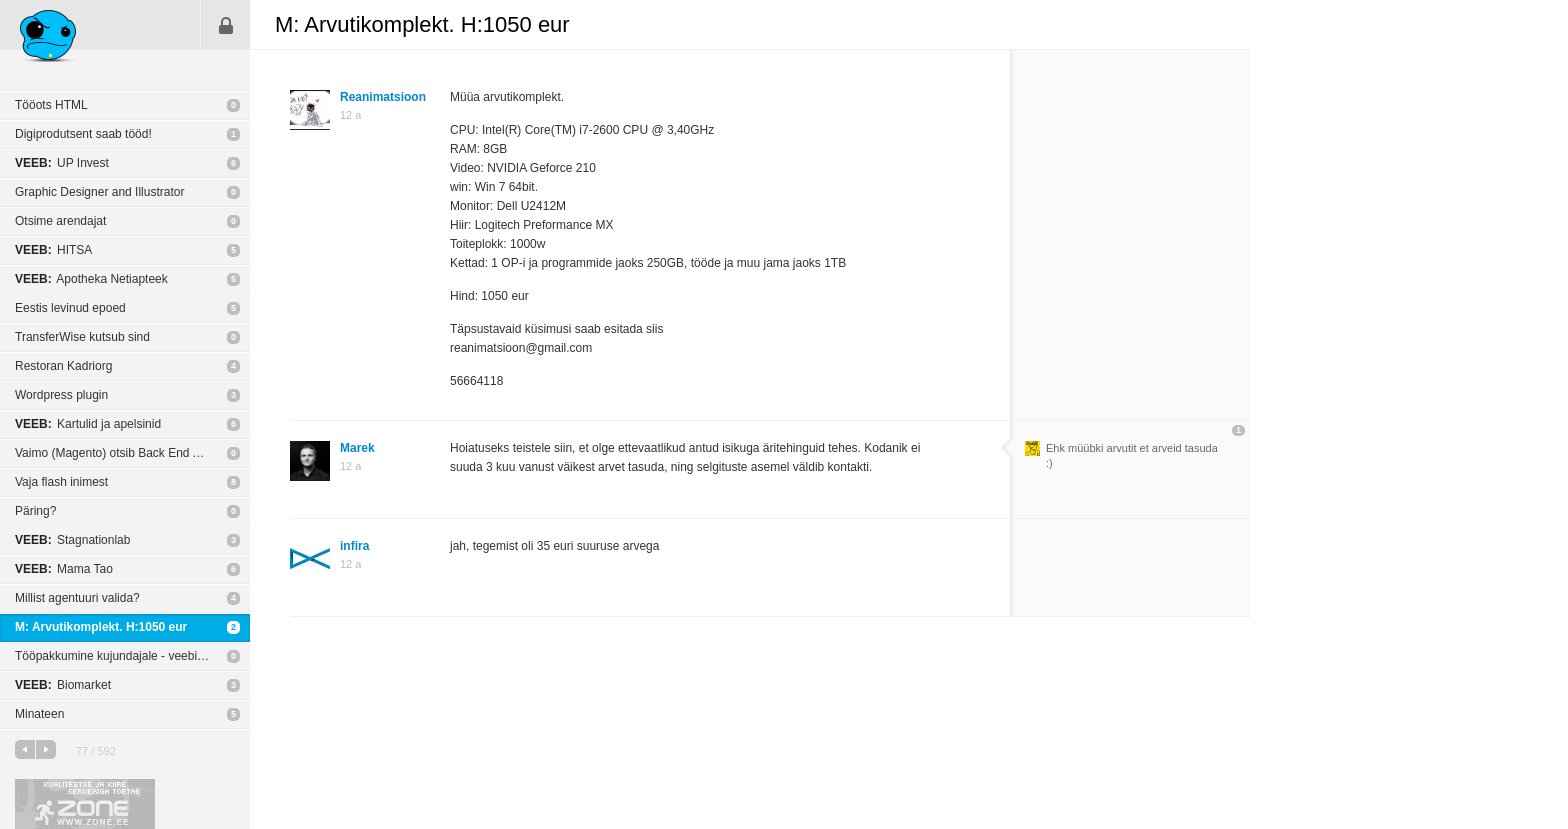 This screenshot has height=829, width=1568. I want to click on Päring?, so click(35, 511).